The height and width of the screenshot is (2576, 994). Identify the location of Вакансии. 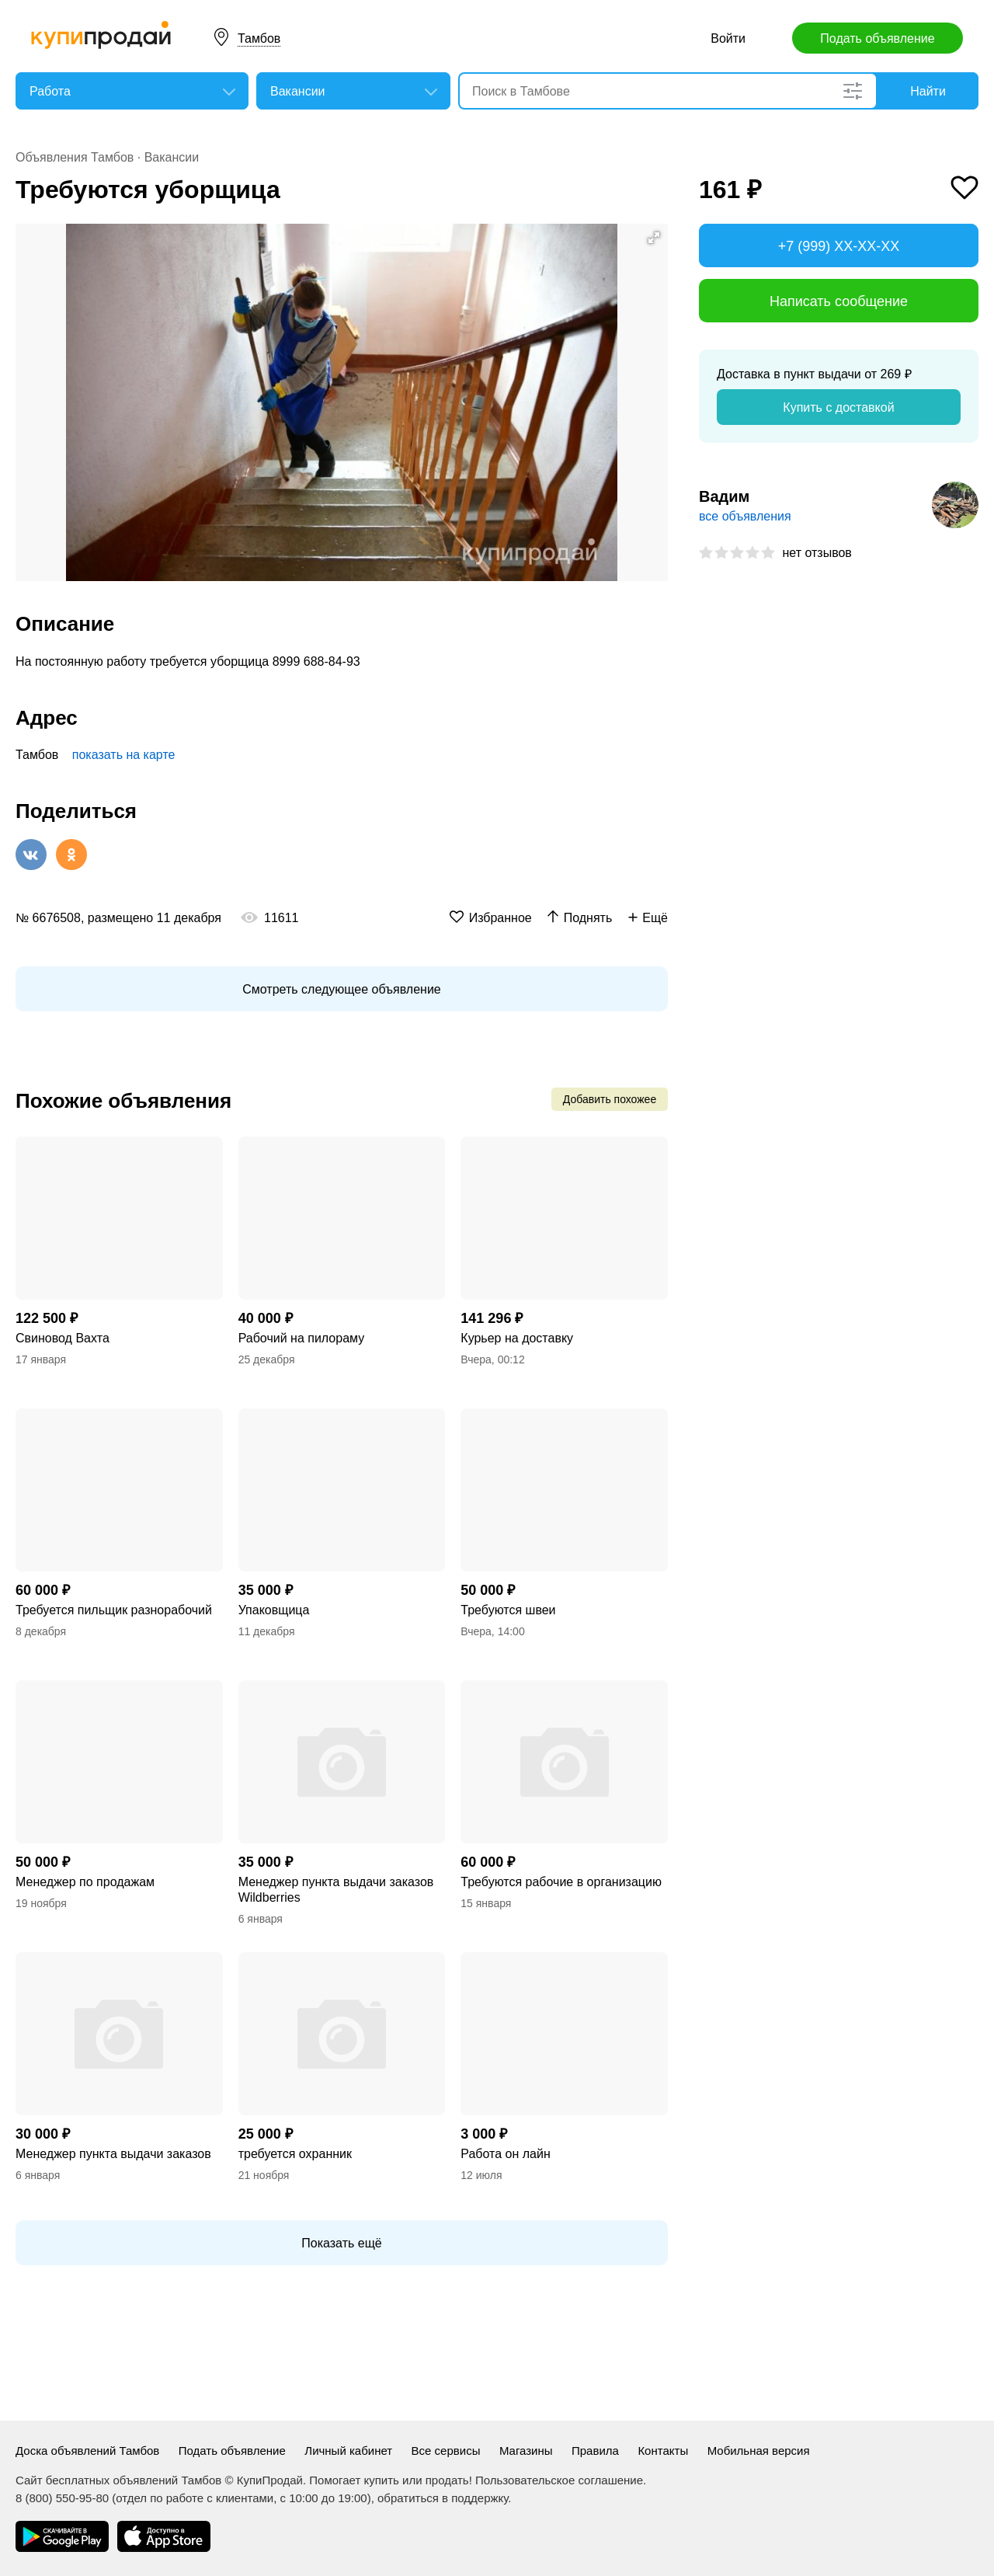
(172, 157).